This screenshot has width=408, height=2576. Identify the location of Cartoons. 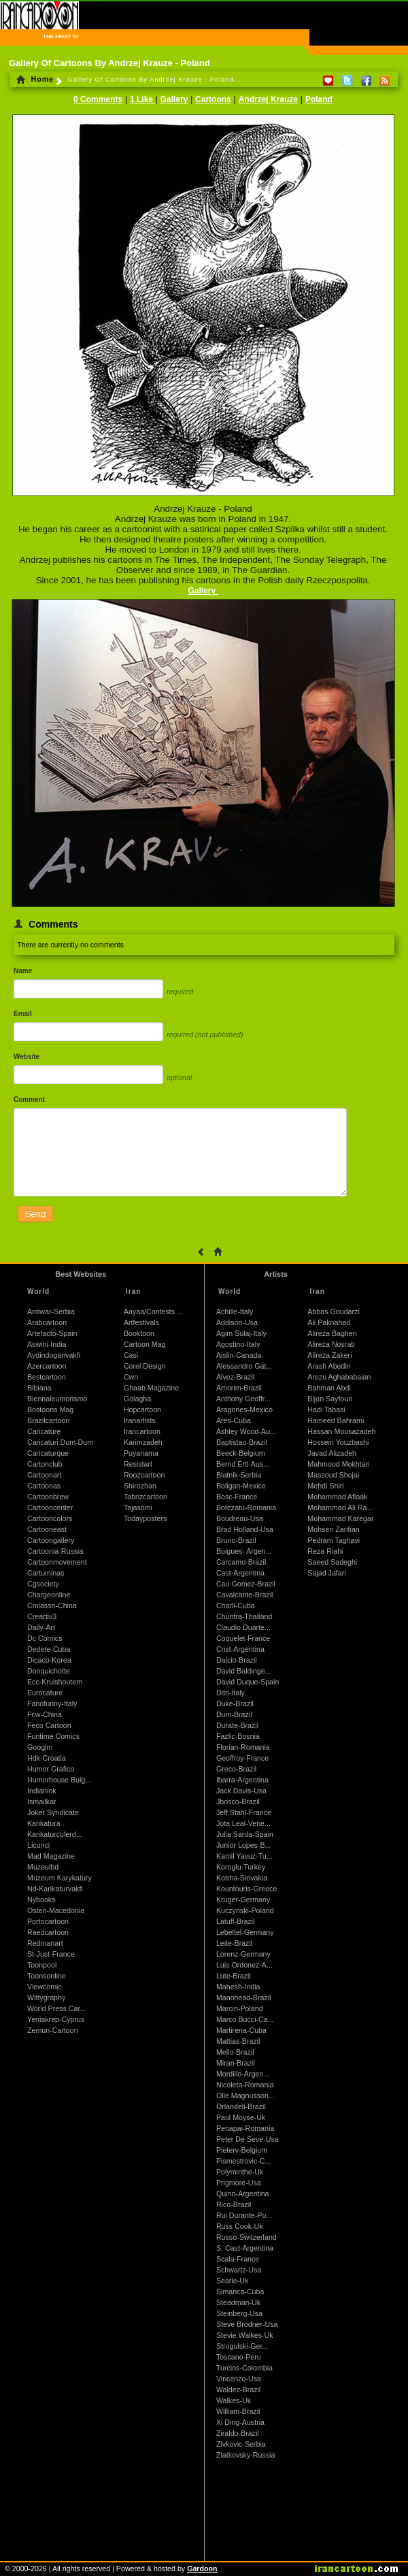
(213, 99).